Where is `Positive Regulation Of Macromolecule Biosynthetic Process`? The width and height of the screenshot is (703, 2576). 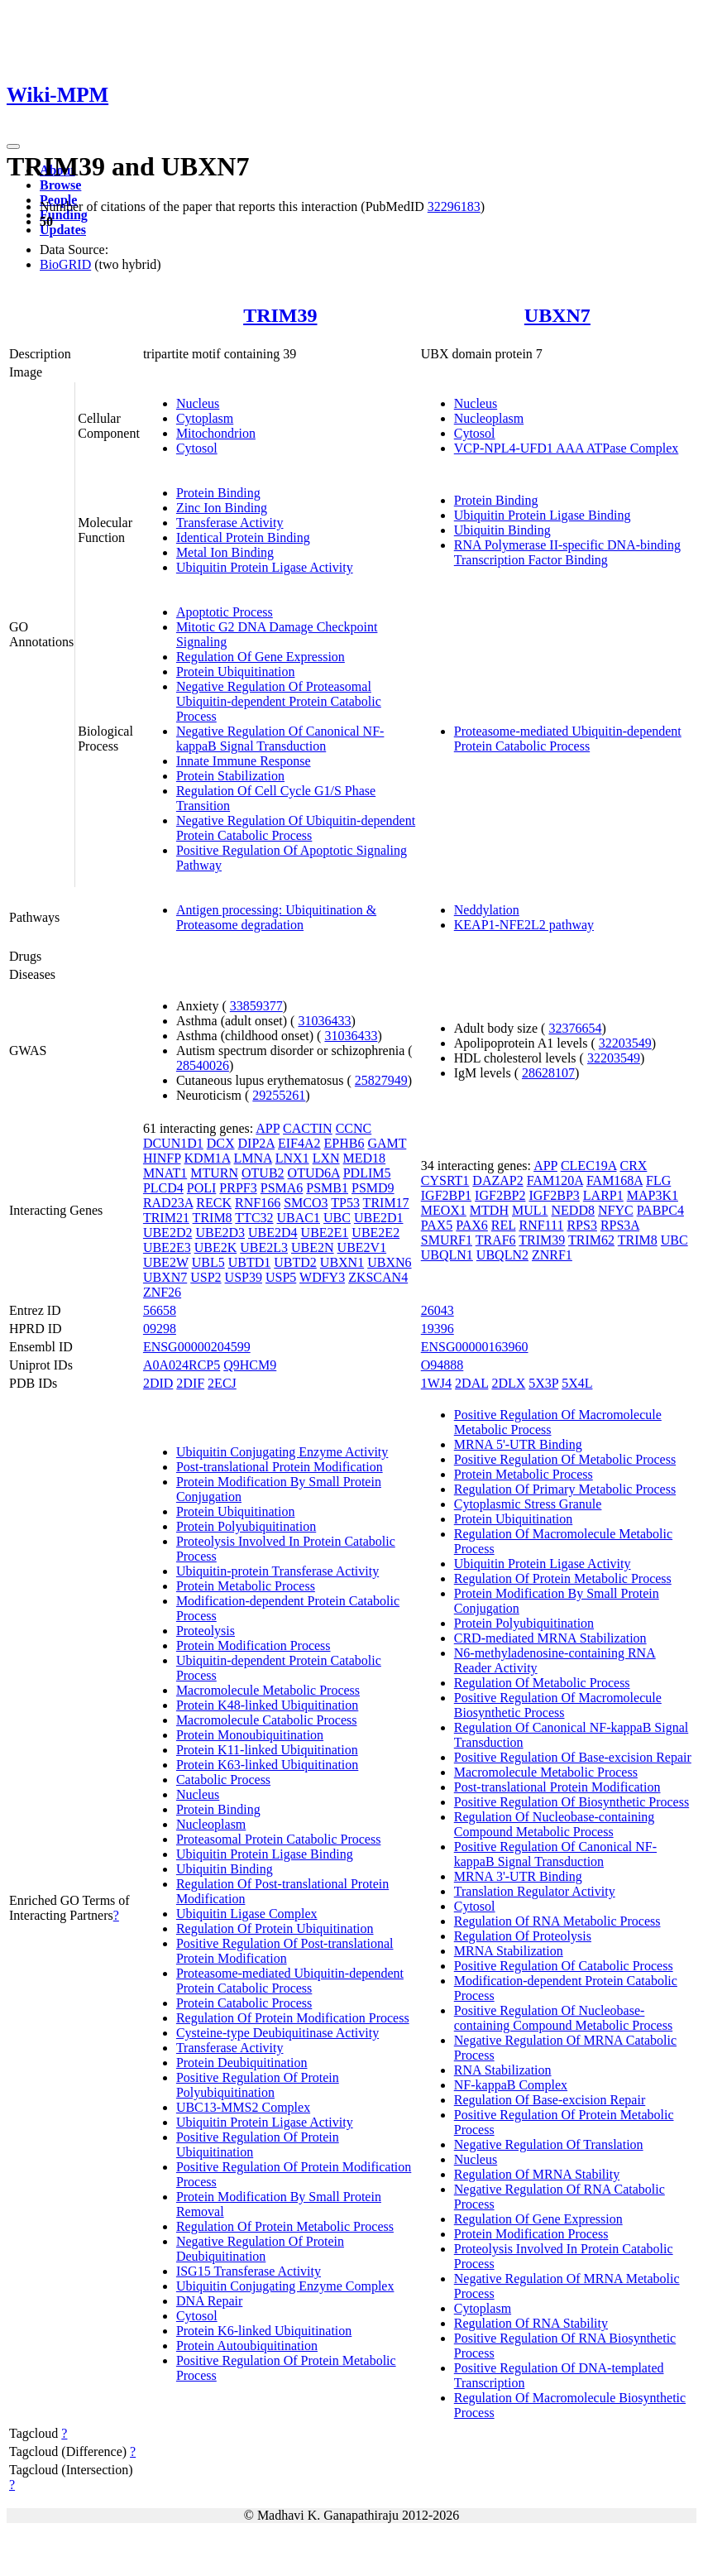
Positive Regulation Of Macromolecule Biosynthetic Process is located at coordinates (558, 1705).